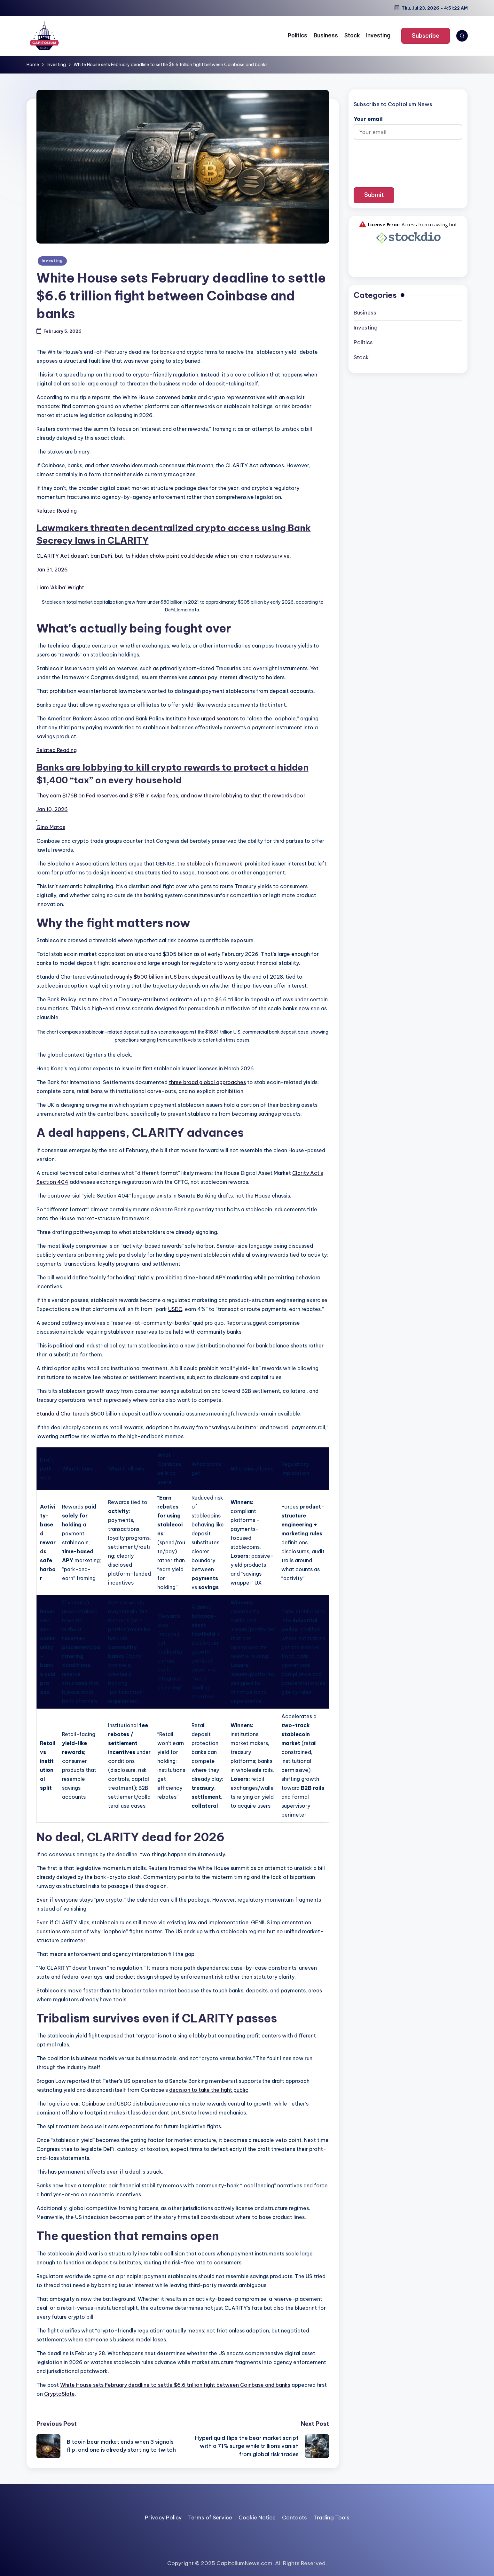 This screenshot has height=2576, width=494. What do you see at coordinates (62, 1413) in the screenshot?
I see `Standard Chartered’s` at bounding box center [62, 1413].